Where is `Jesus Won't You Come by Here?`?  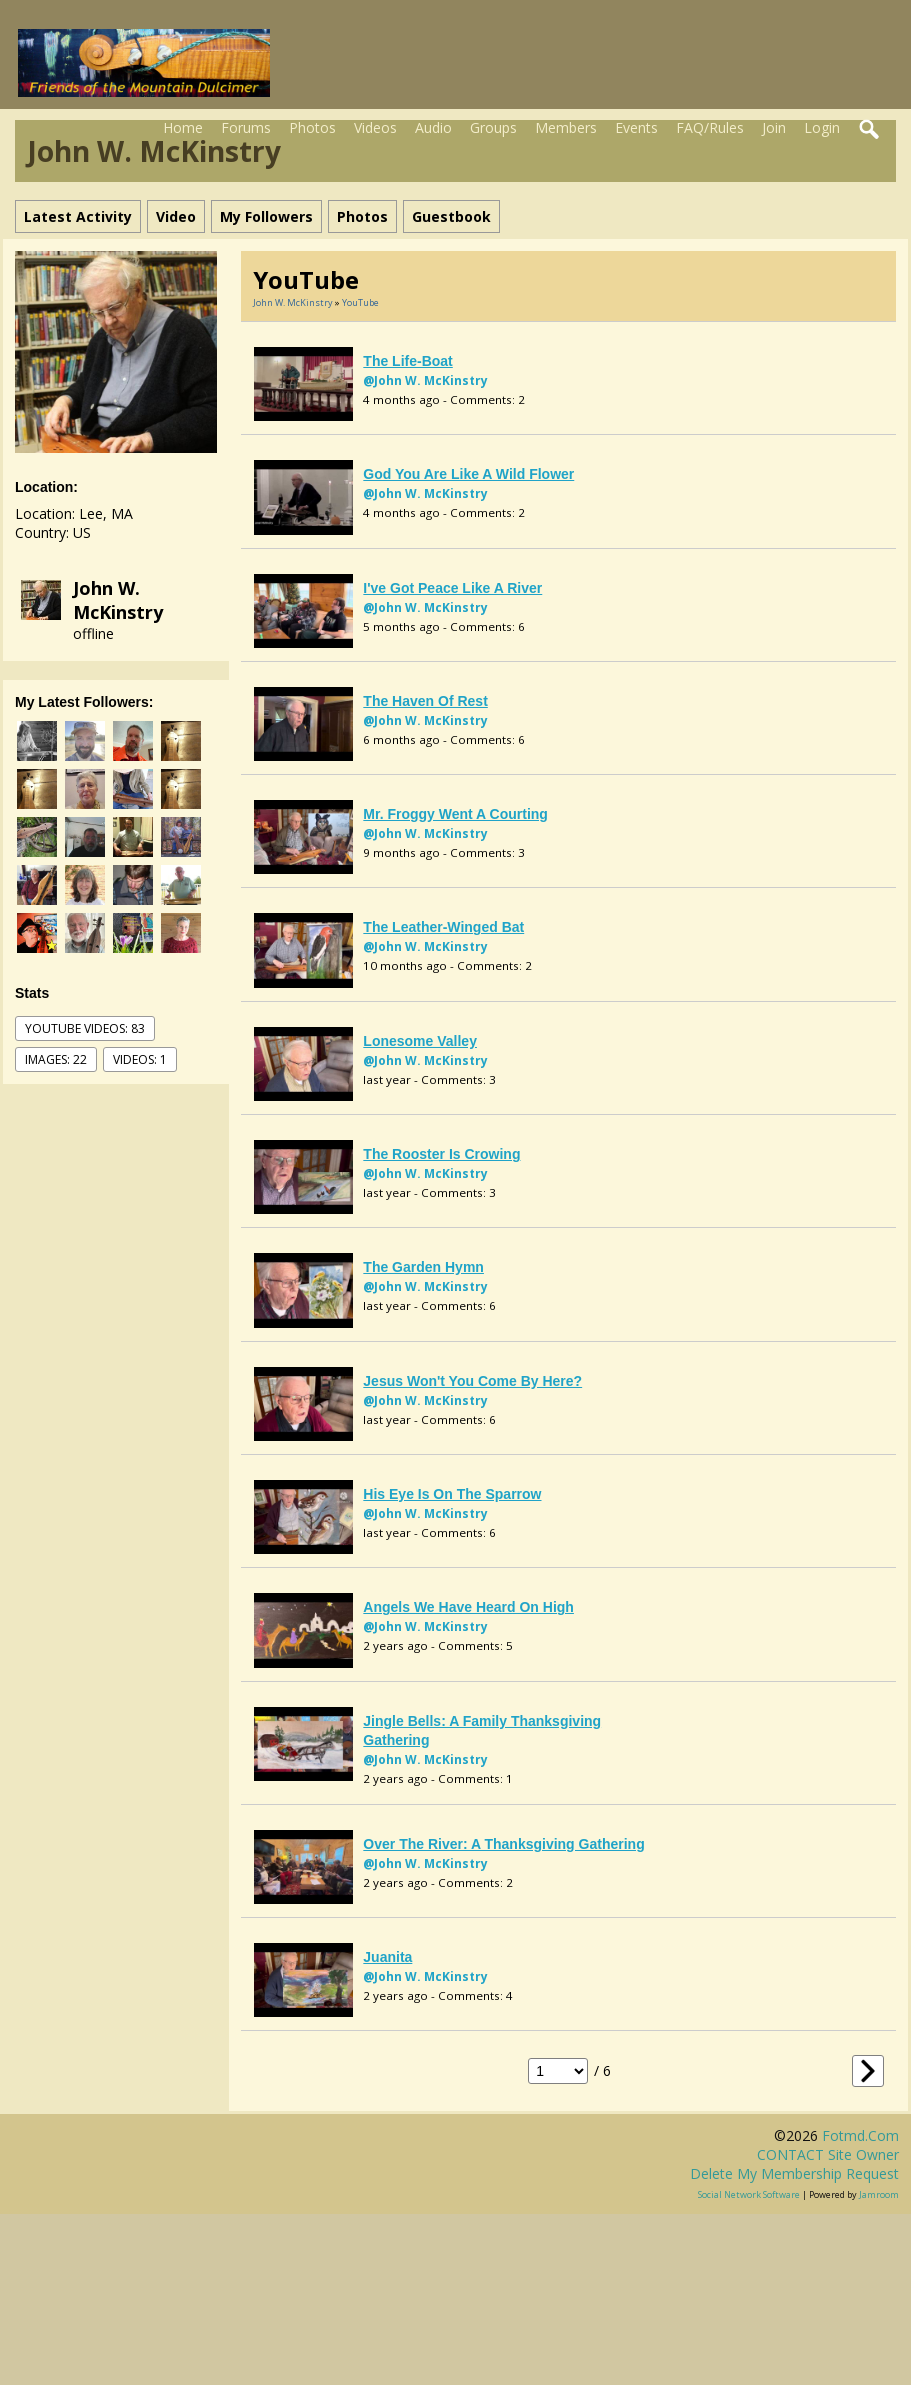 Jesus Won't You Come by Here? is located at coordinates (472, 1381).